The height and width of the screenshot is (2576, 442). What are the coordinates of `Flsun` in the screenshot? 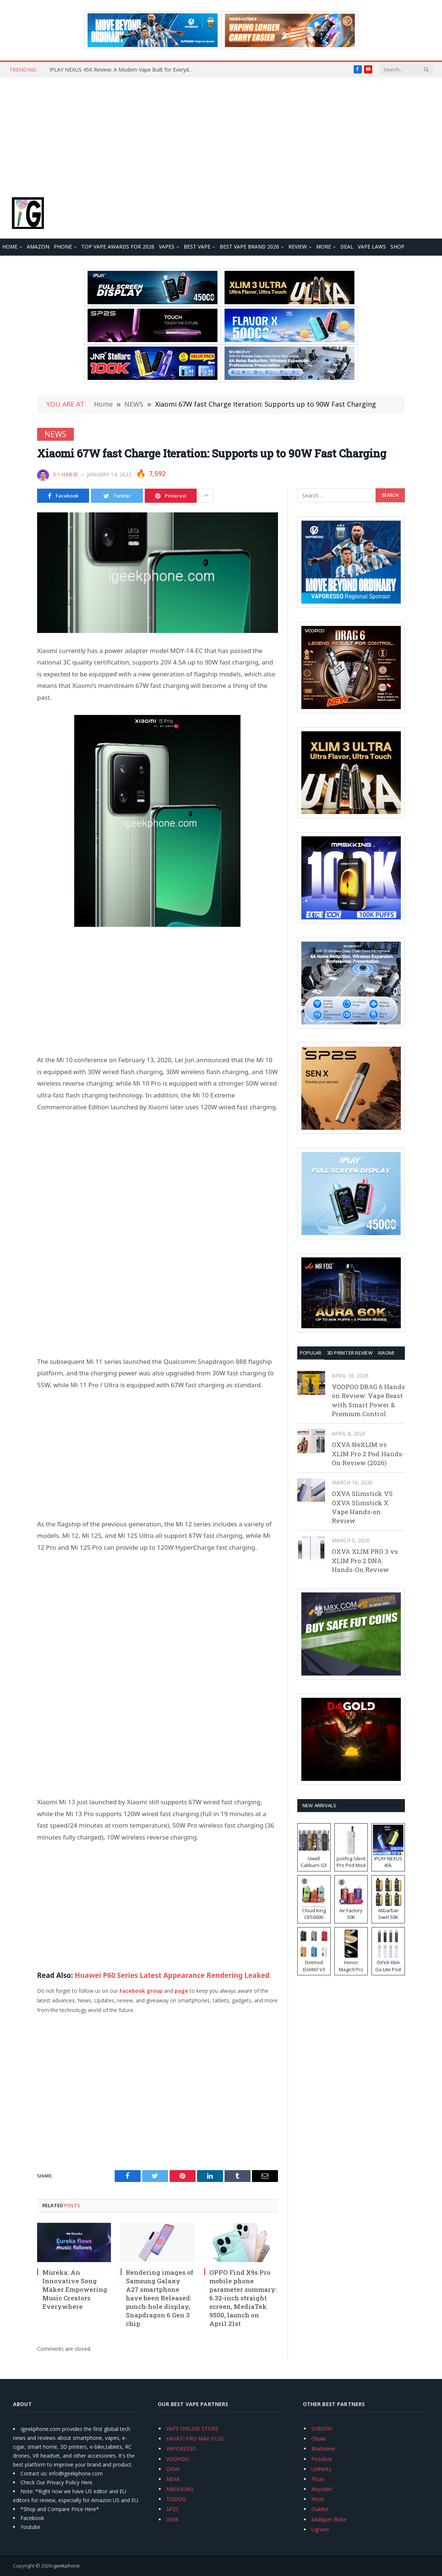 It's located at (317, 2479).